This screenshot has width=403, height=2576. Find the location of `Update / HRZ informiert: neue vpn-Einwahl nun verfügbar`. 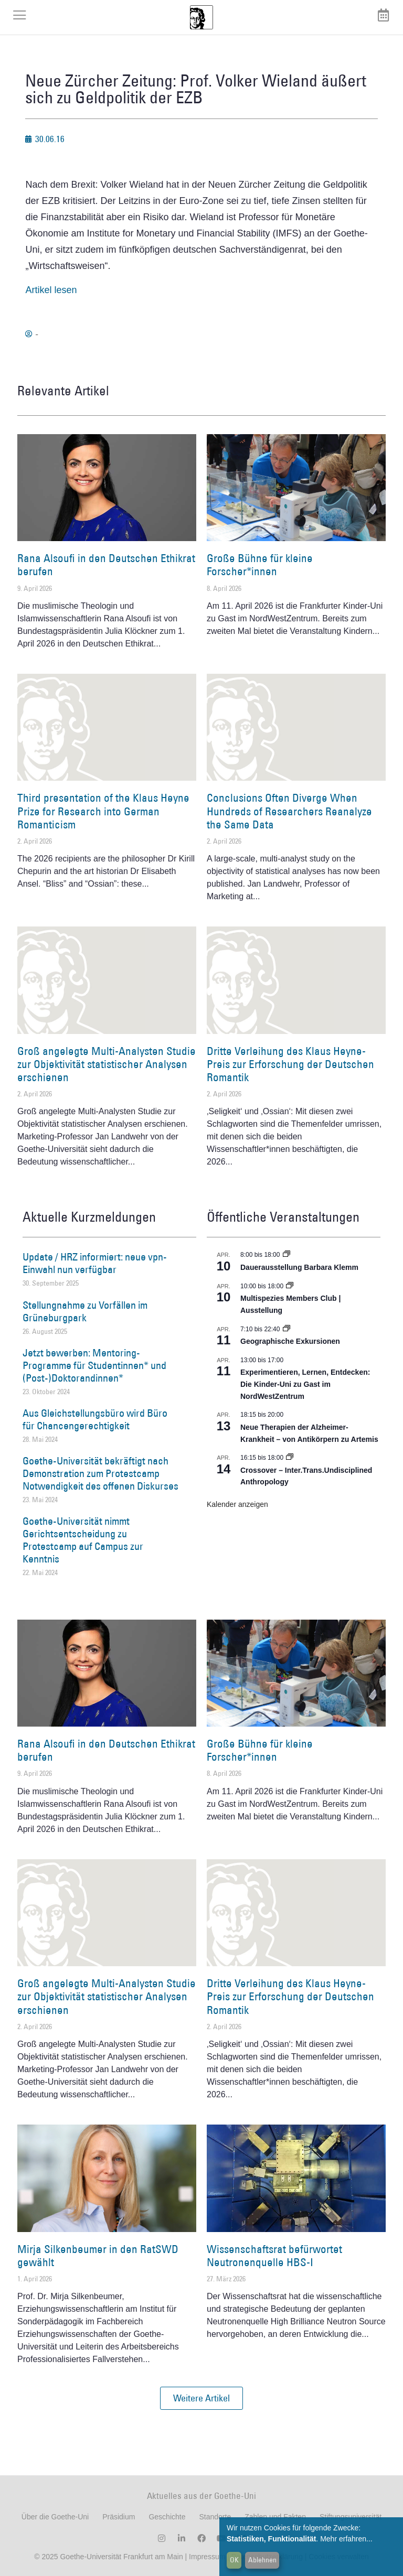

Update / HRZ informiert: neue vpn-Einwahl nun verfügbar is located at coordinates (95, 1263).